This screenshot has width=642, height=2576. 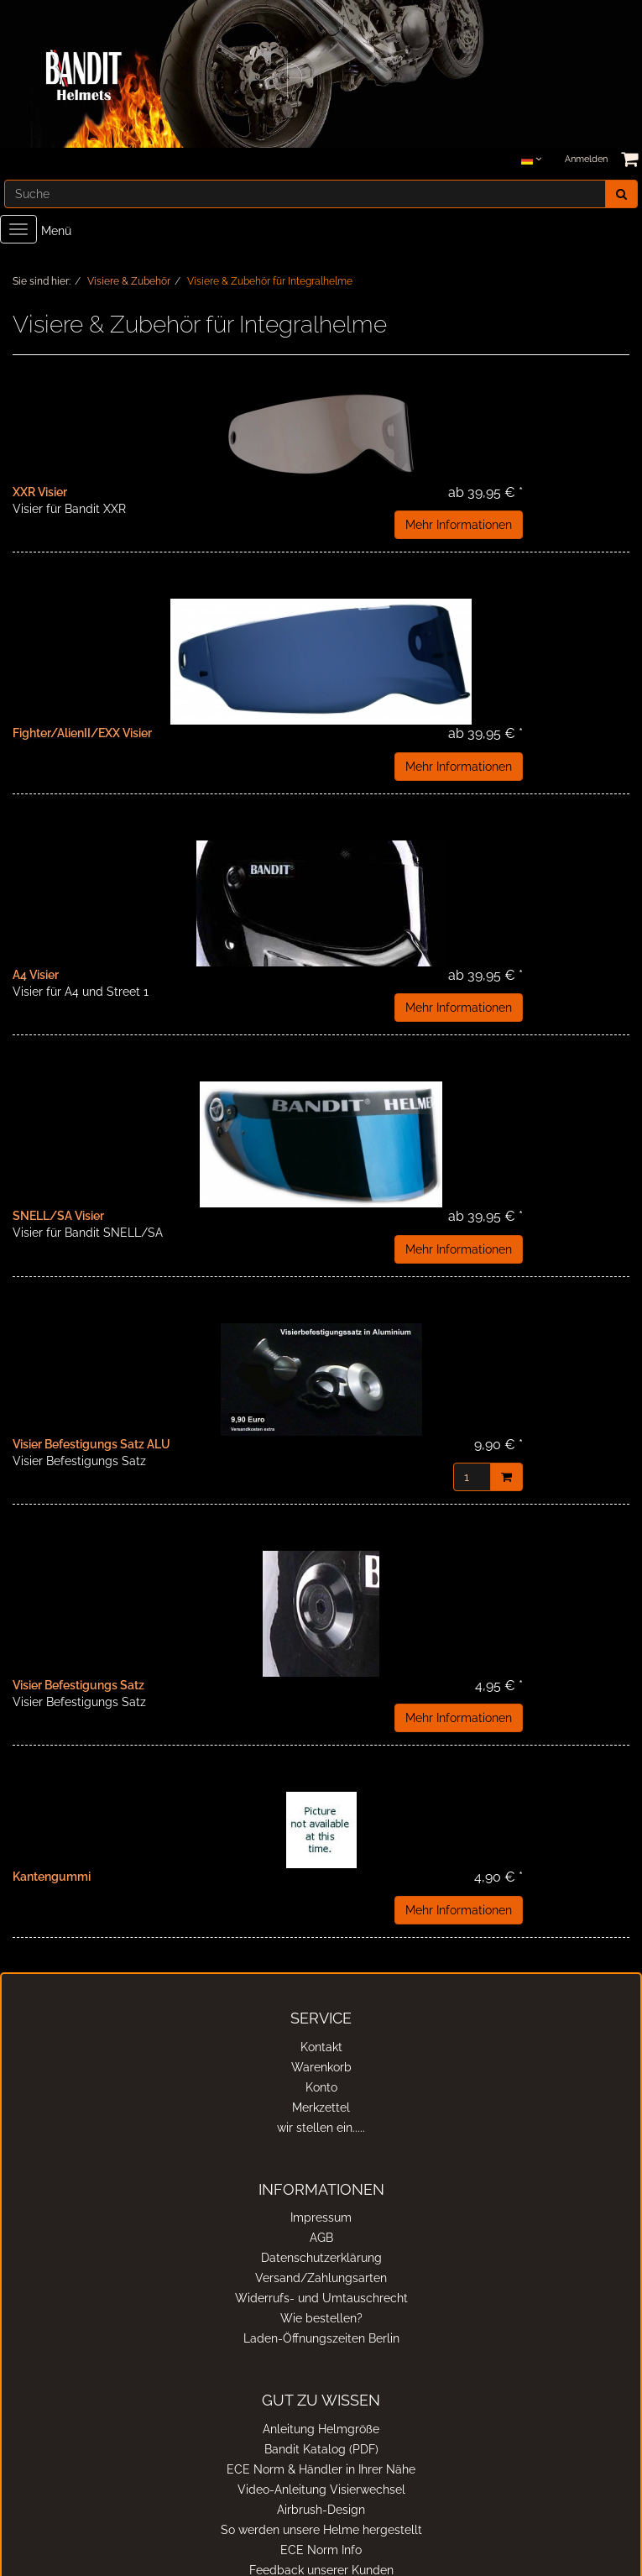 I want to click on wir stellen ein....., so click(x=321, y=2127).